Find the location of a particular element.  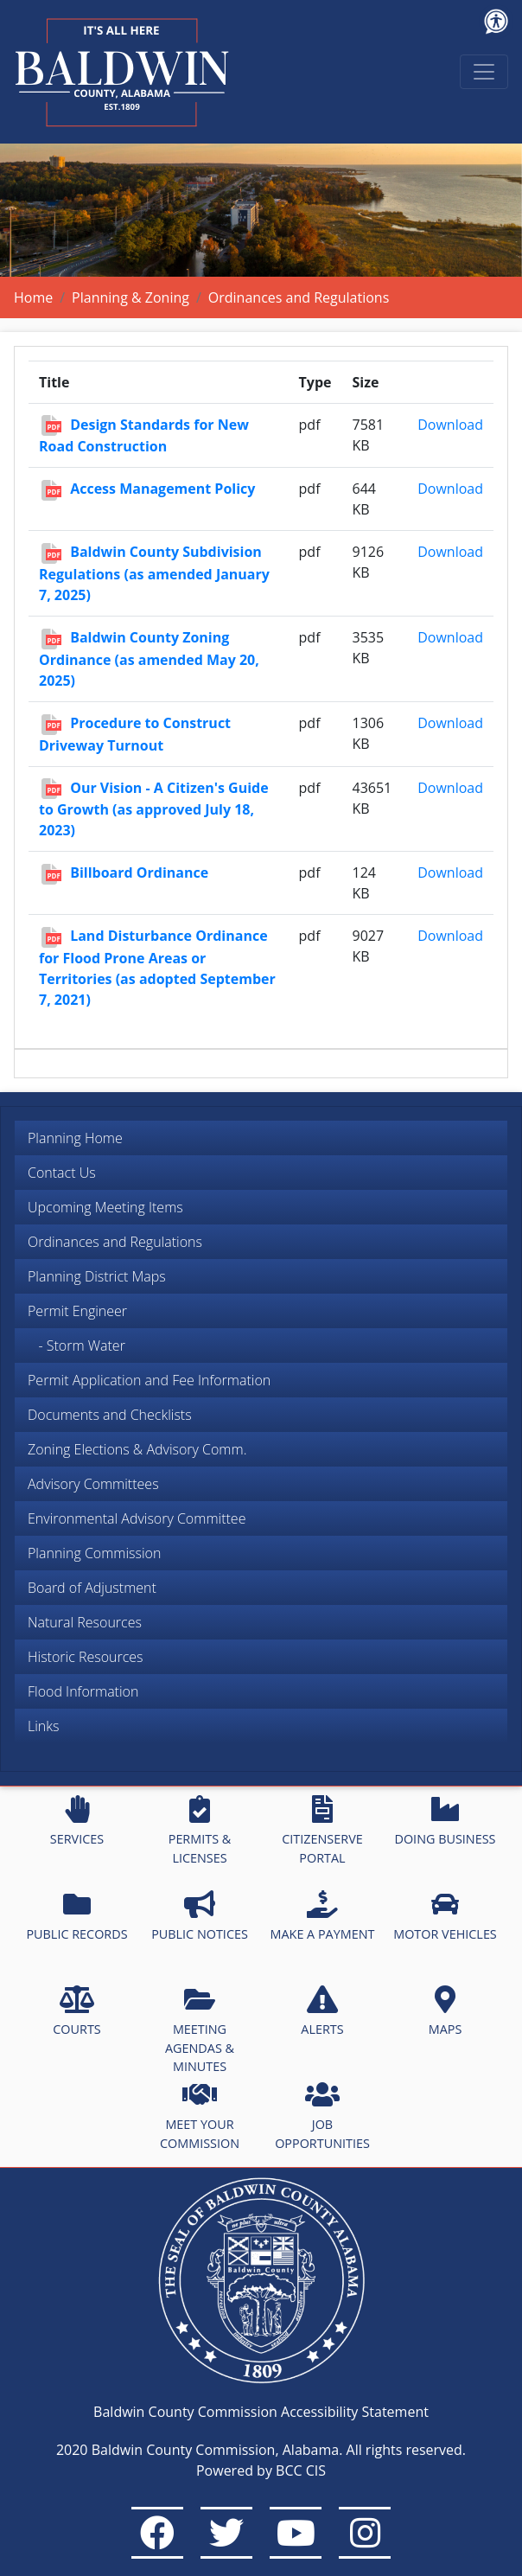

Powered by BCC CIS is located at coordinates (261, 2470).